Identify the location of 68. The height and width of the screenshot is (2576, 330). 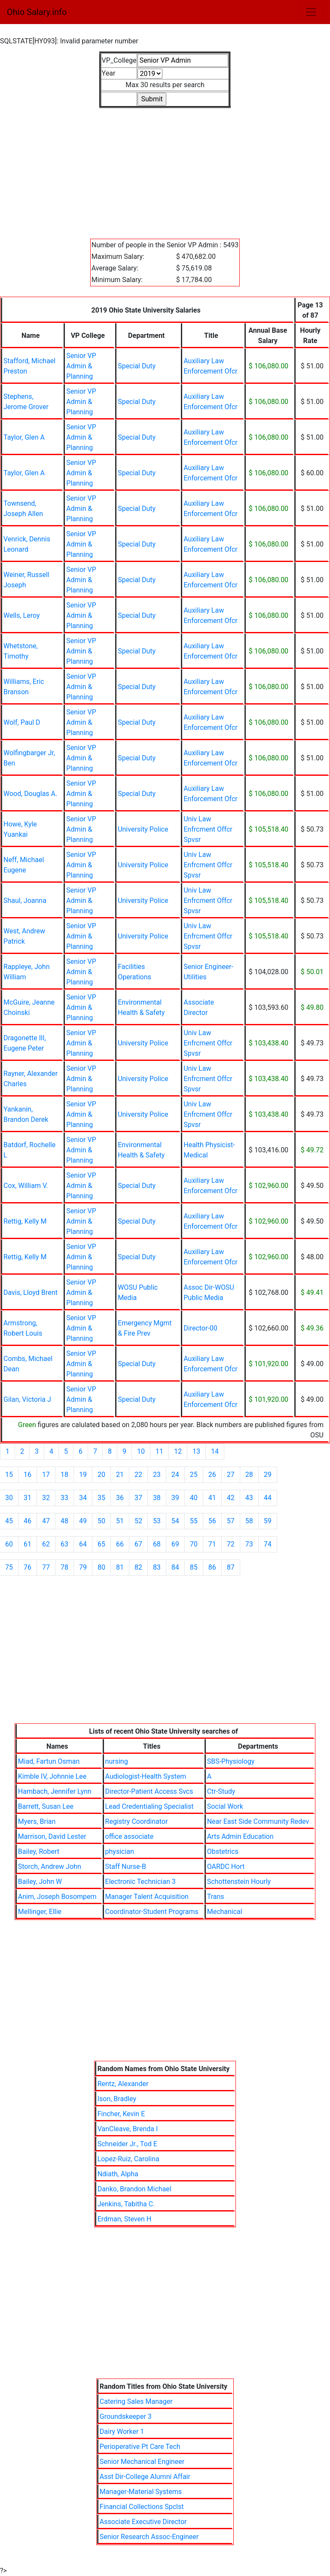
(157, 1544).